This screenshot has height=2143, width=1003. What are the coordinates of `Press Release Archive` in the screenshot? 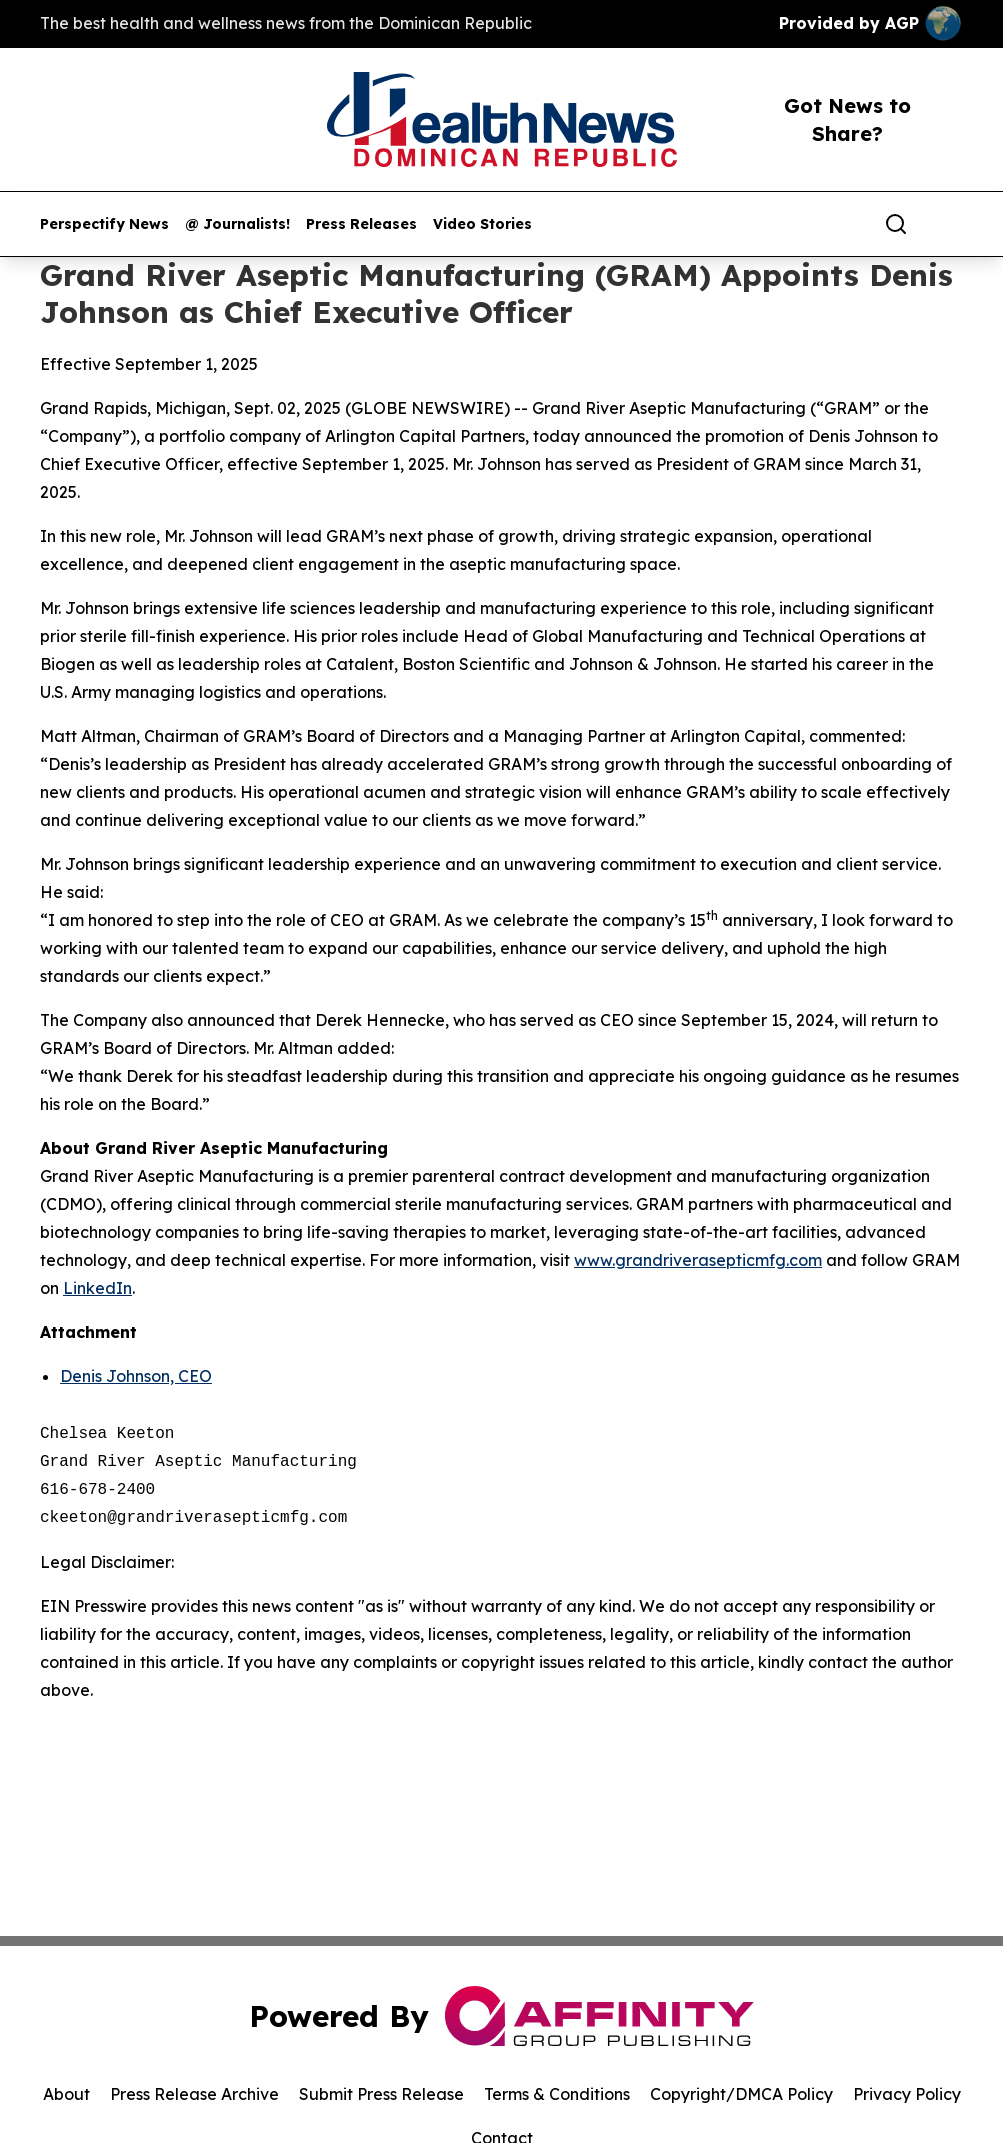 It's located at (194, 2094).